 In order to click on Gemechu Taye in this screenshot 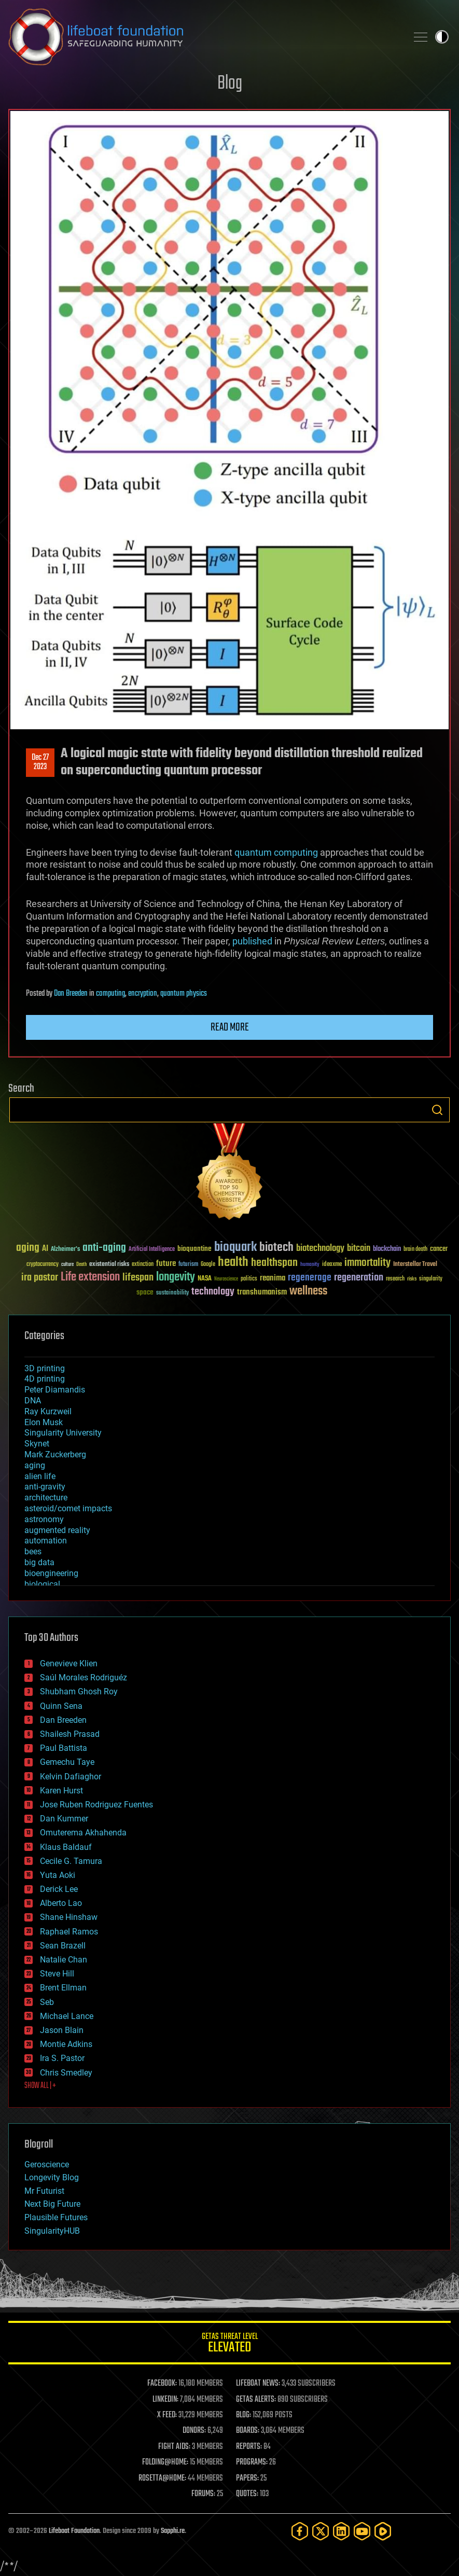, I will do `click(67, 1762)`.